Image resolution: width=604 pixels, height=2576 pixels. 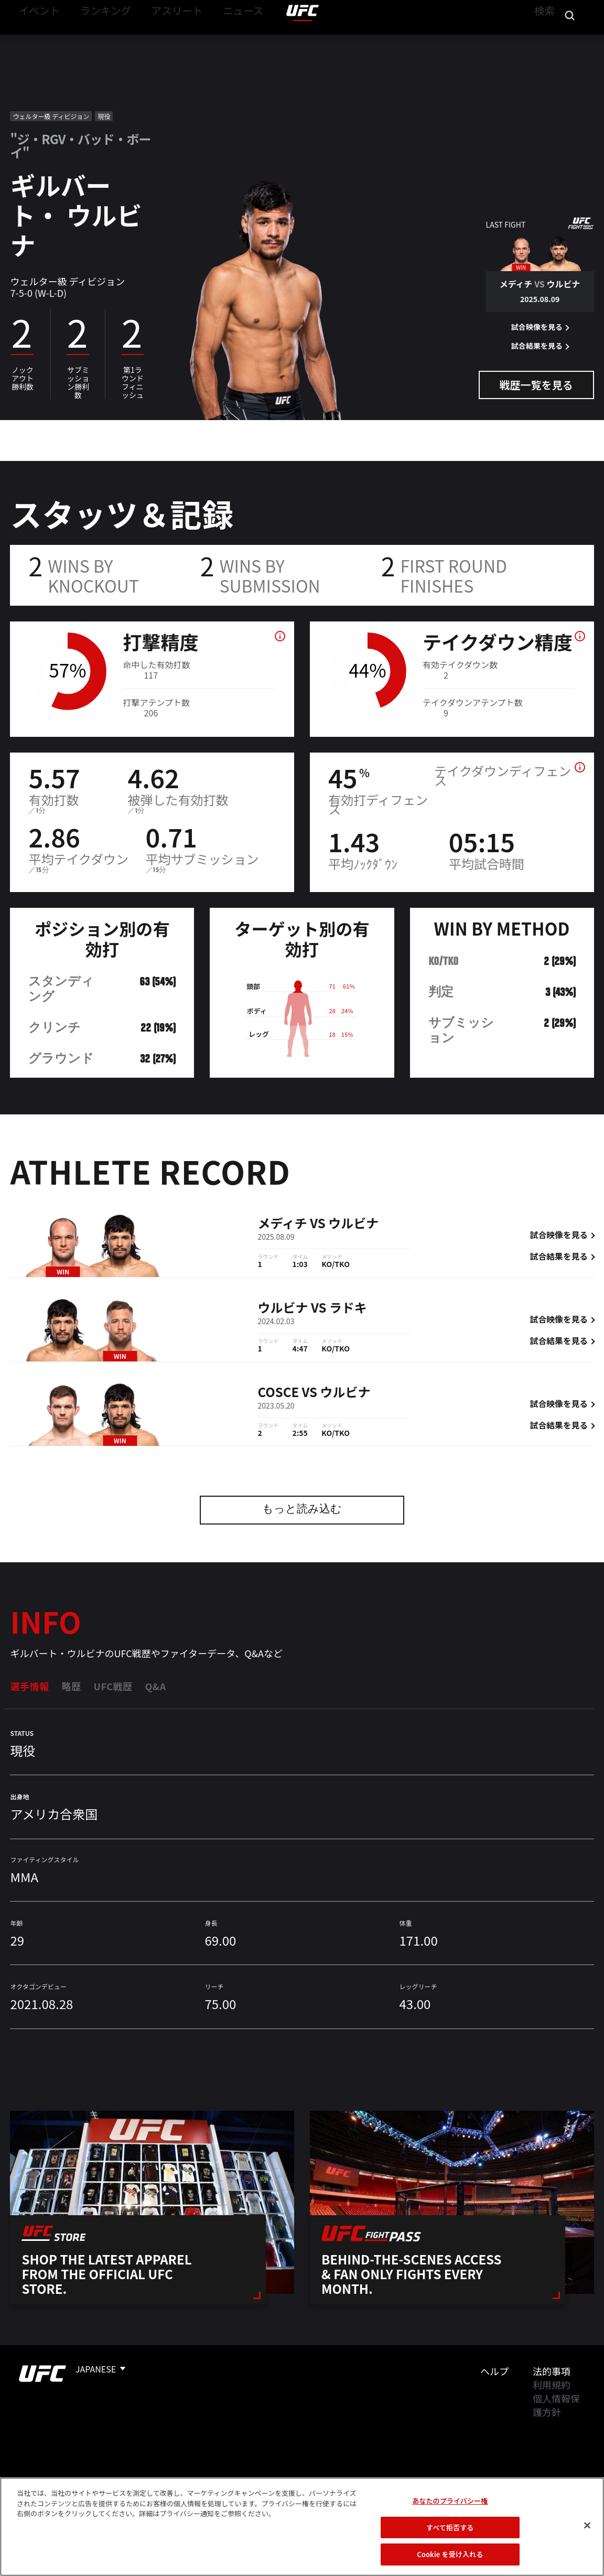 What do you see at coordinates (213, 40) in the screenshot?
I see `ニュース` at bounding box center [213, 40].